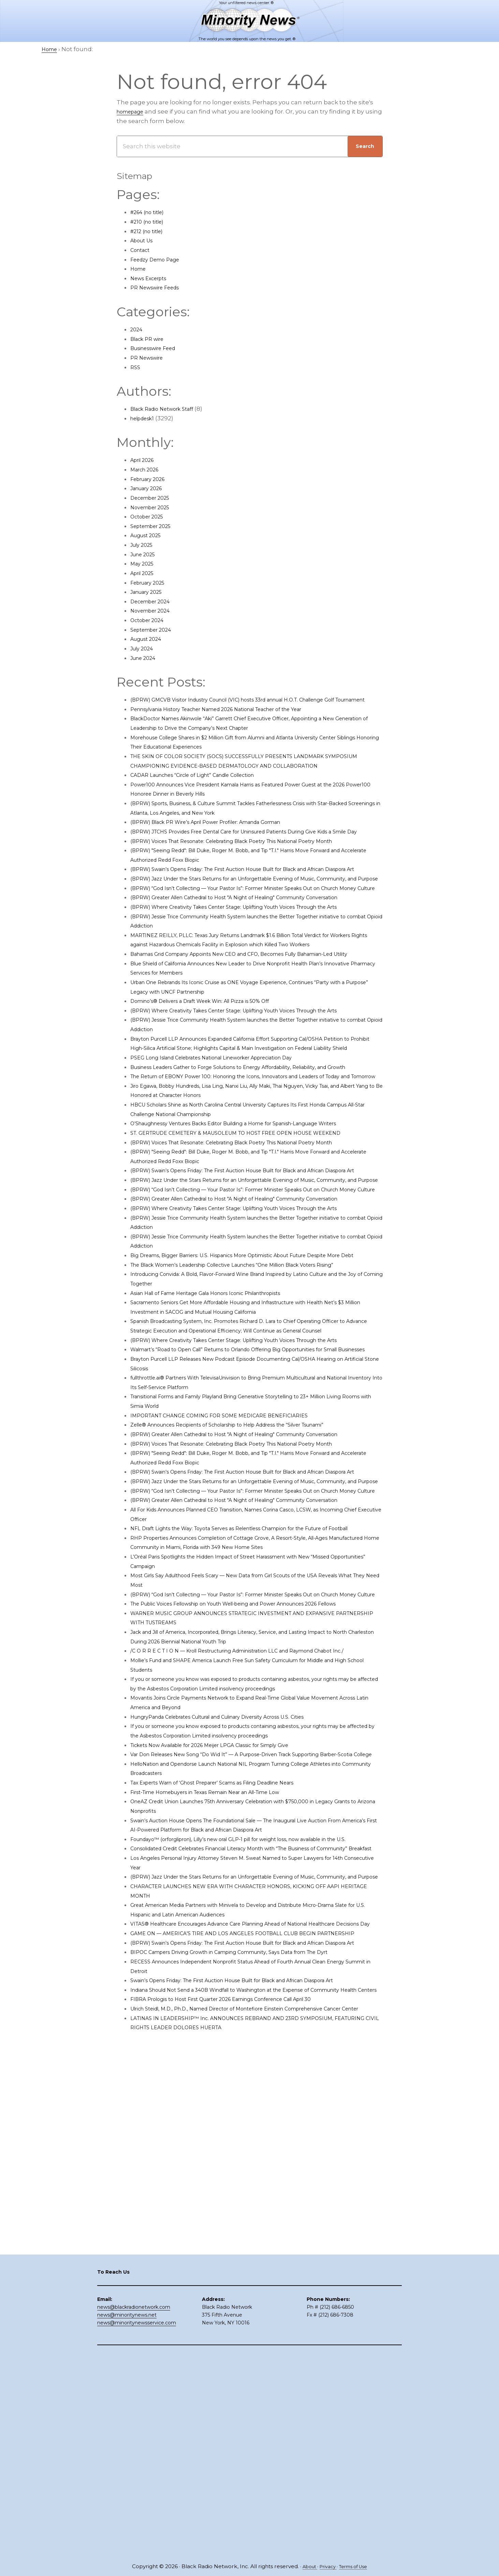 This screenshot has height=2576, width=499. What do you see at coordinates (305, 2566) in the screenshot?
I see `About` at bounding box center [305, 2566].